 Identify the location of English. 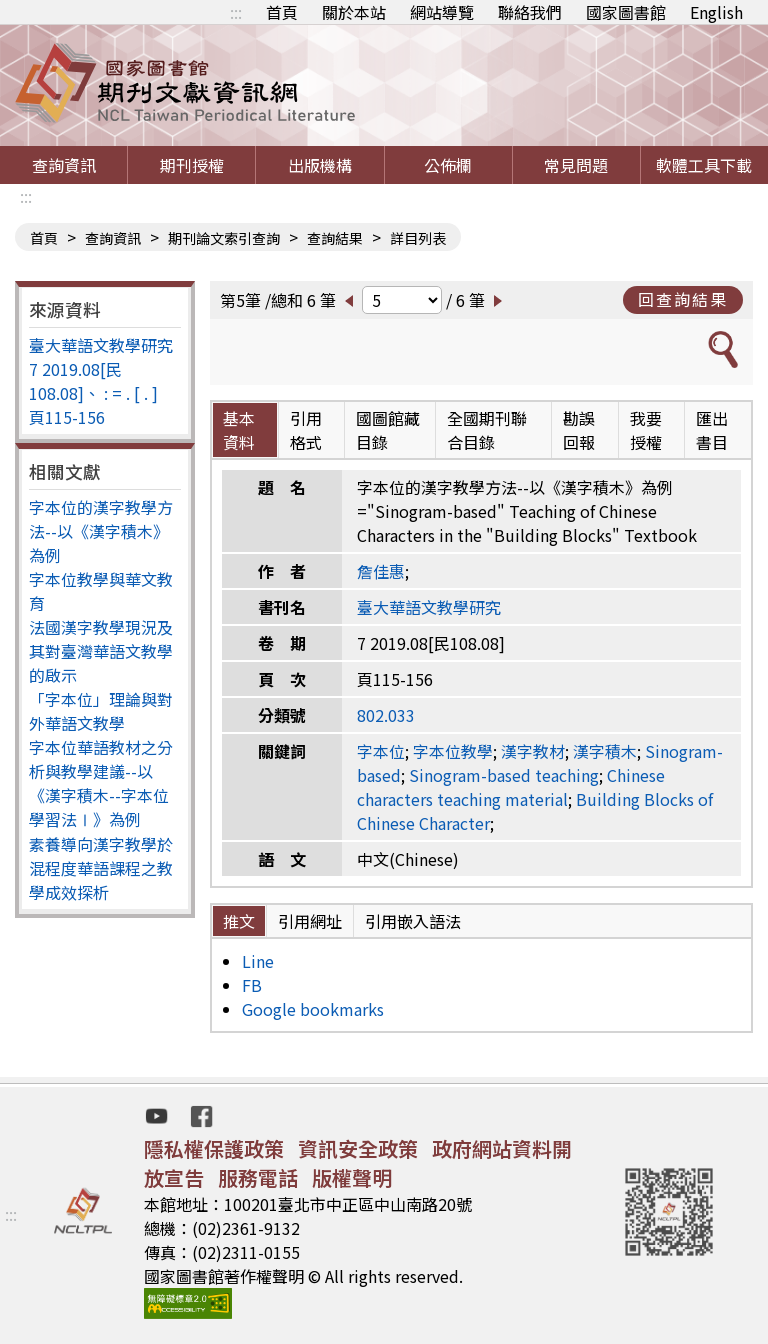
(716, 12).